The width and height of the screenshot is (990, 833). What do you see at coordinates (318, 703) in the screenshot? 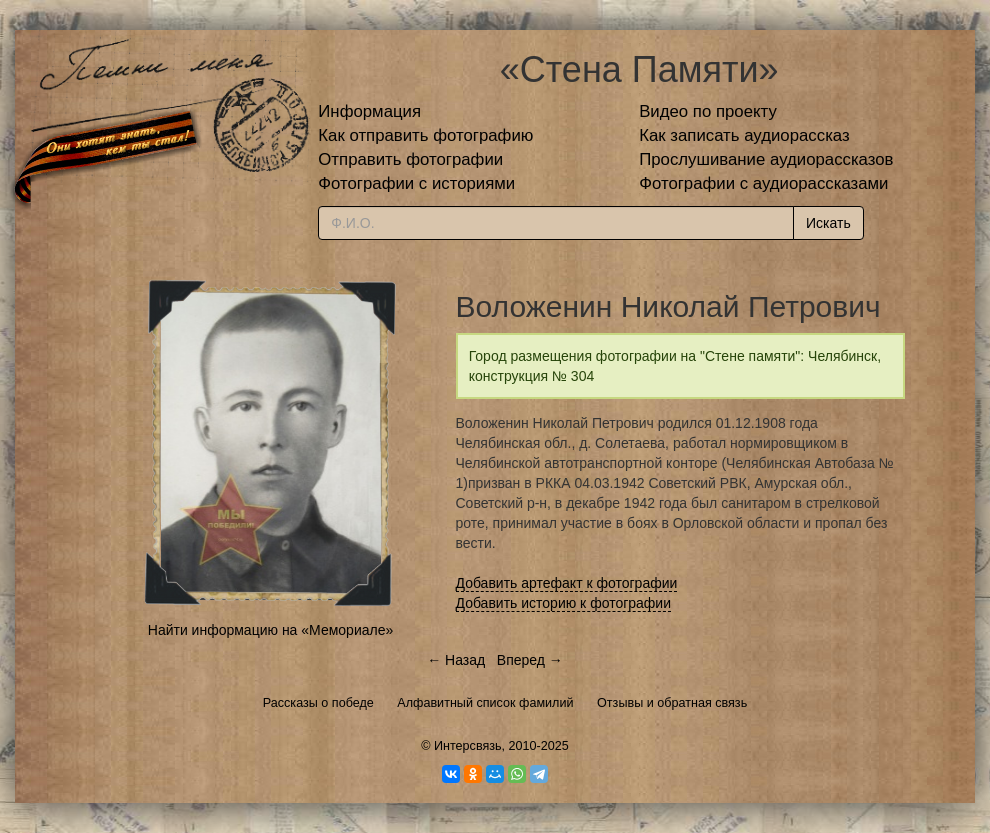
I see `Рассказы о победе` at bounding box center [318, 703].